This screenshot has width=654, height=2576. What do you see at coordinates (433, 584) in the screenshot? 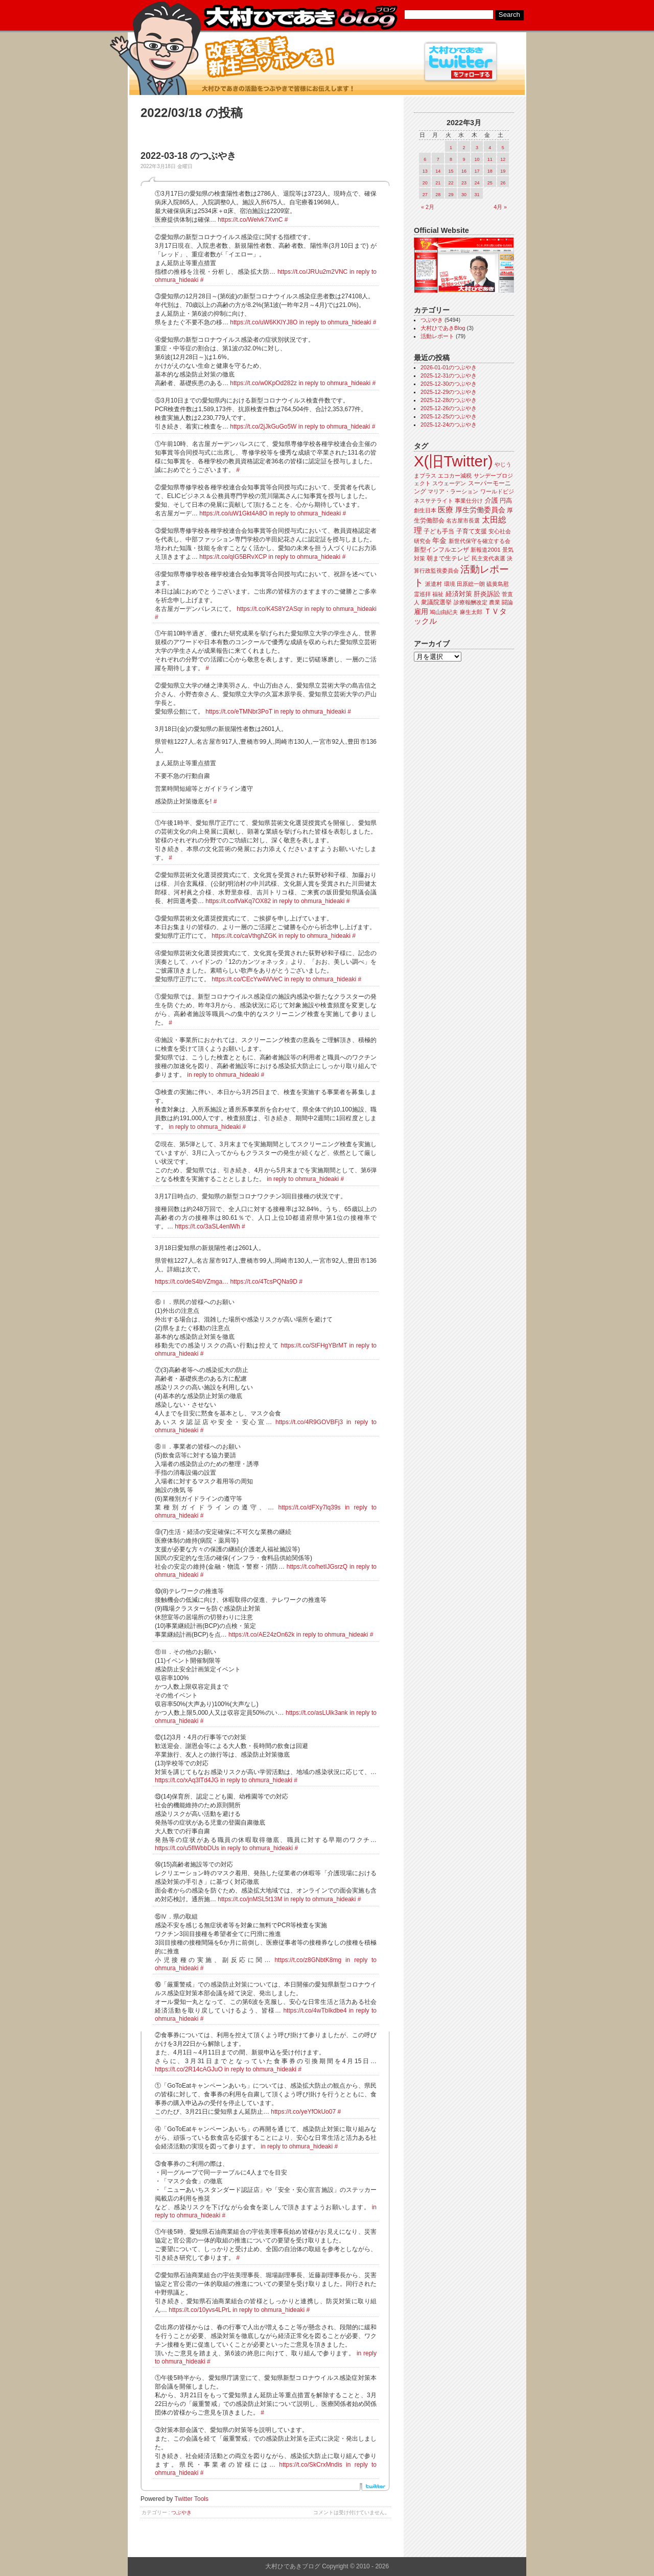
I see `派遣村` at bounding box center [433, 584].